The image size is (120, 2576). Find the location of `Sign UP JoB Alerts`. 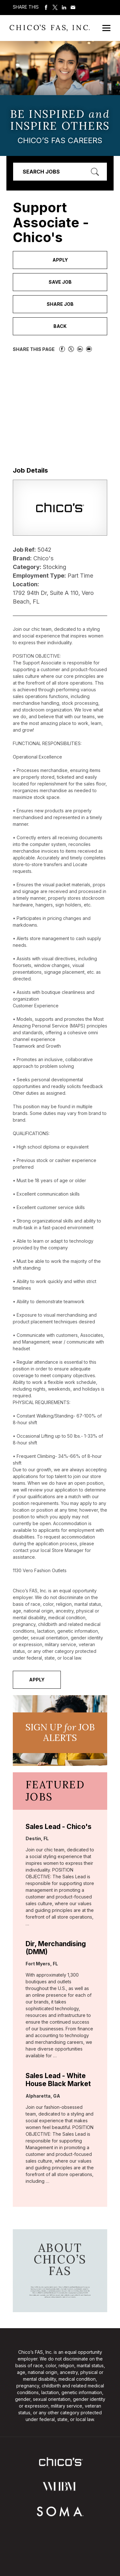

Sign UP JoB Alerts is located at coordinates (60, 1732).